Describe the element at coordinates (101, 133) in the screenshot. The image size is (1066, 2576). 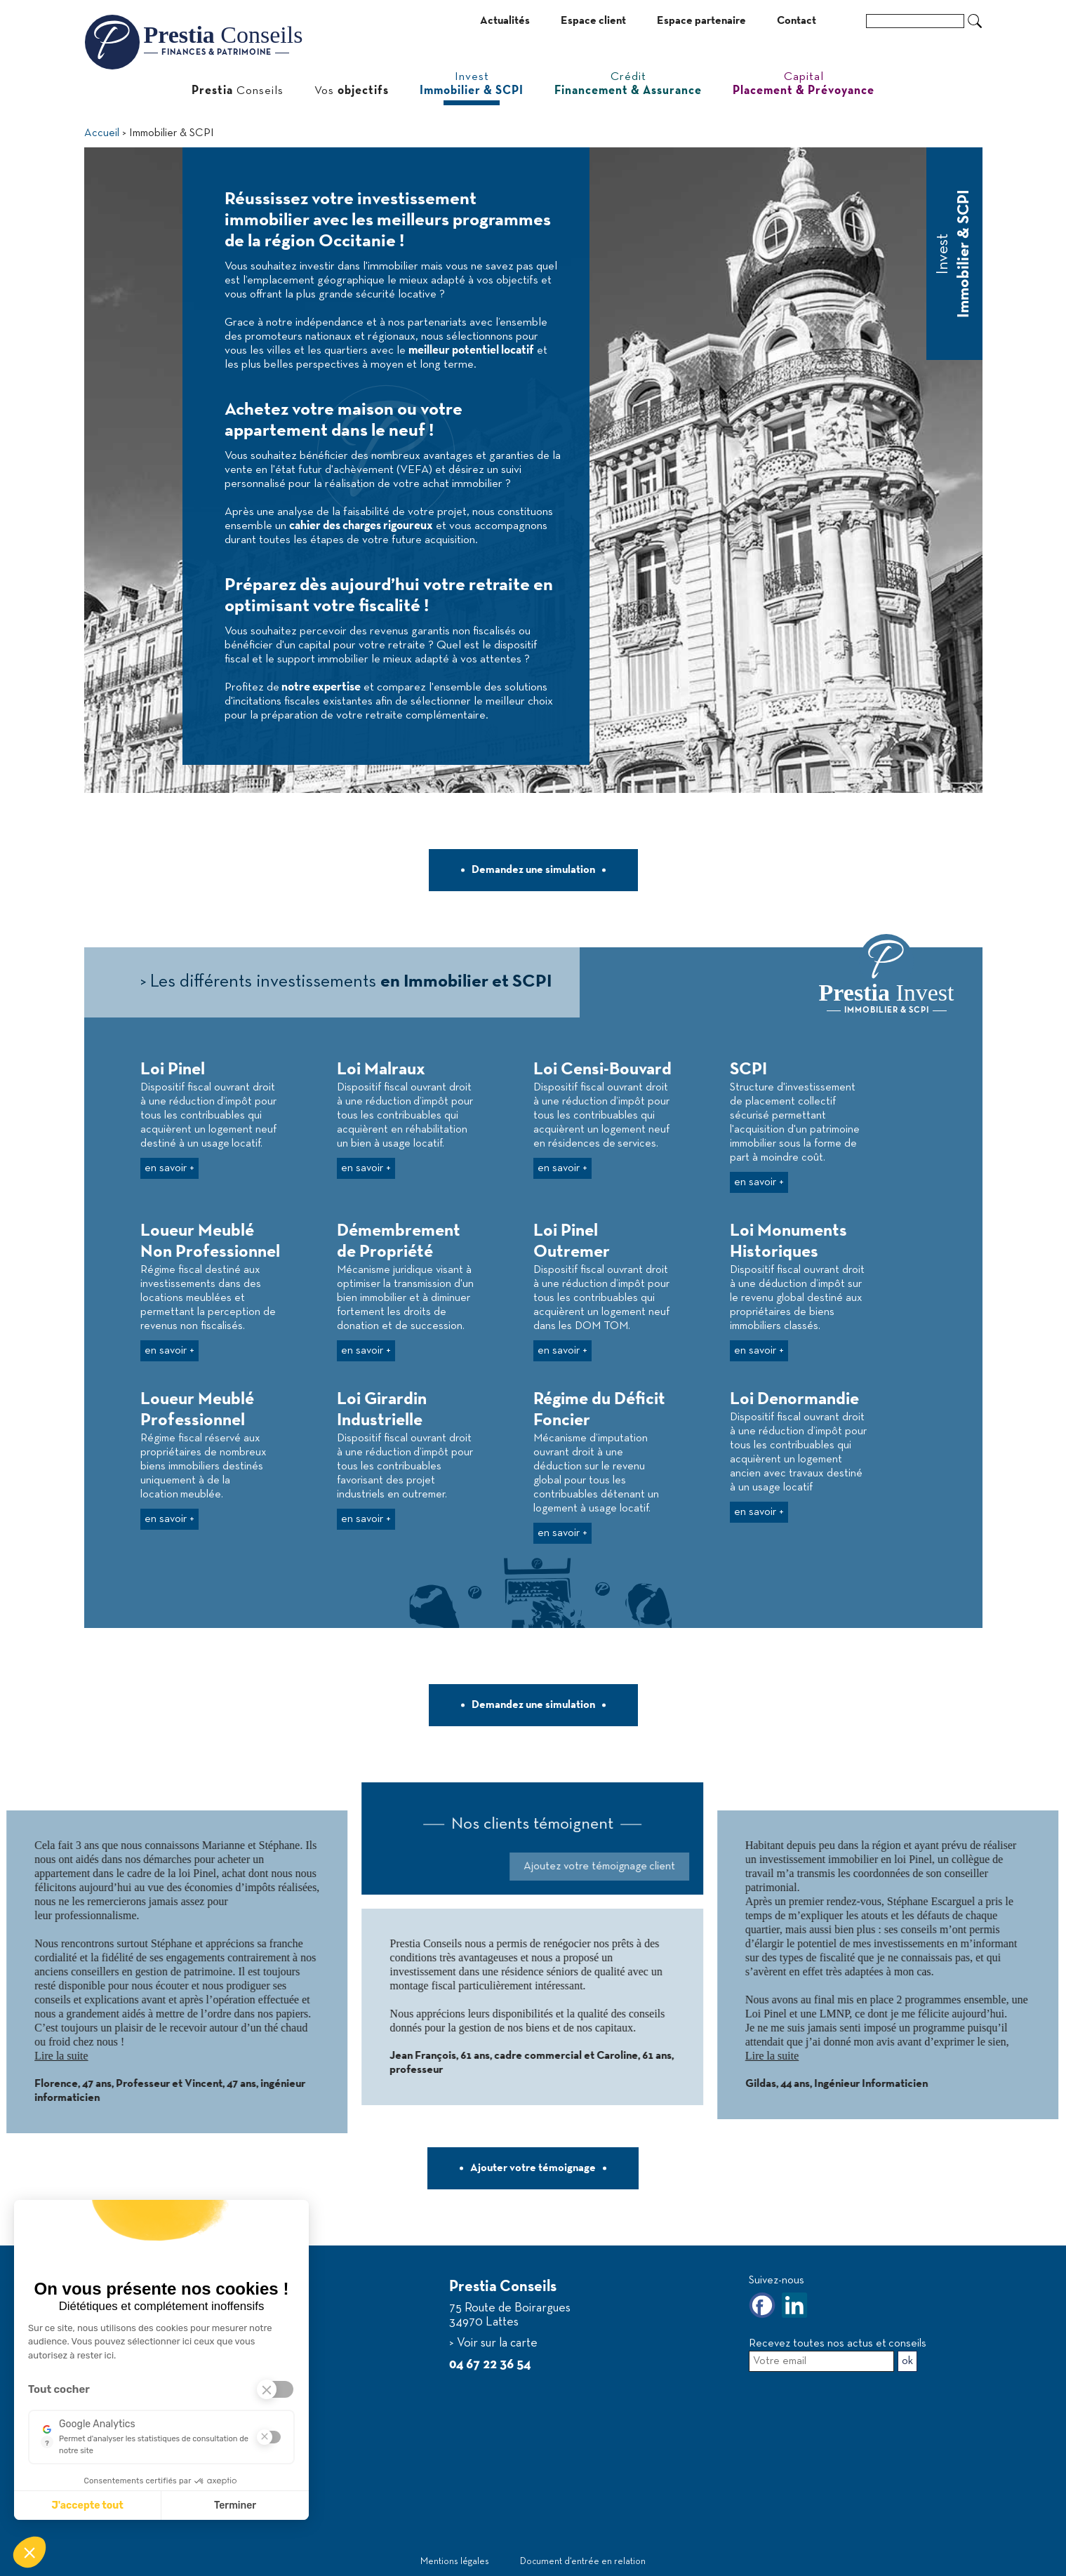
I see `Accueil` at that location.